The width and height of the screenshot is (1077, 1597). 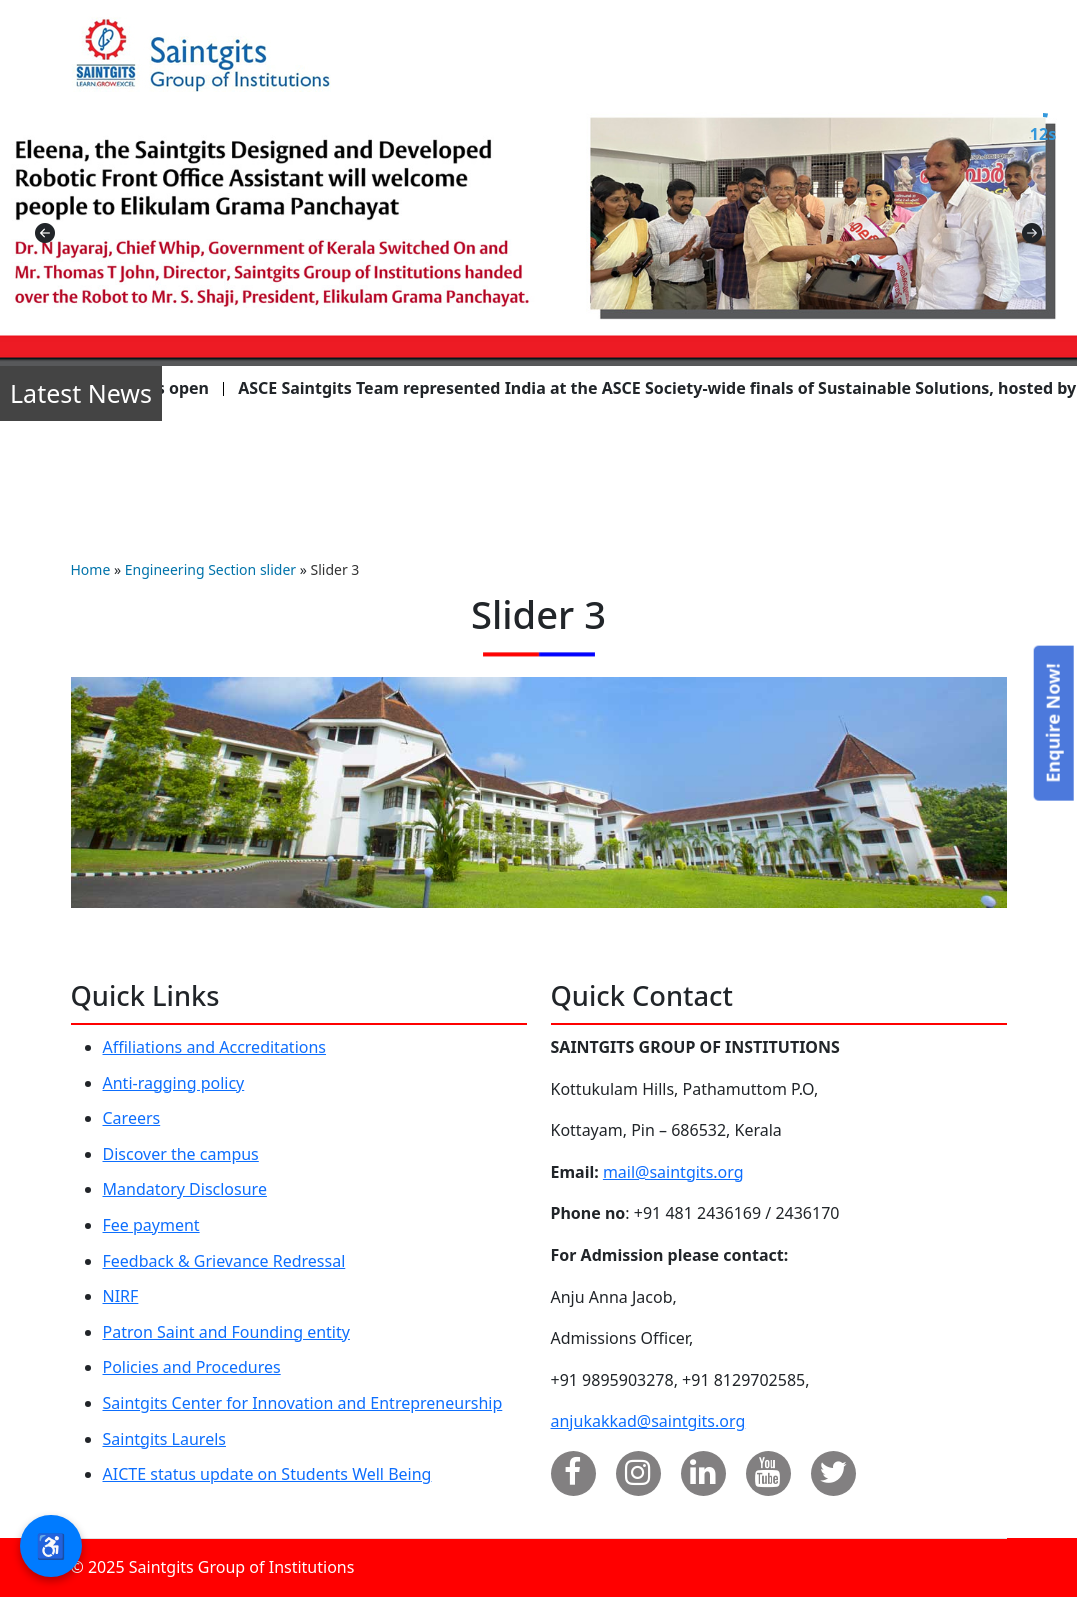 I want to click on anjukakkad@saintgits.org, so click(x=648, y=1421).